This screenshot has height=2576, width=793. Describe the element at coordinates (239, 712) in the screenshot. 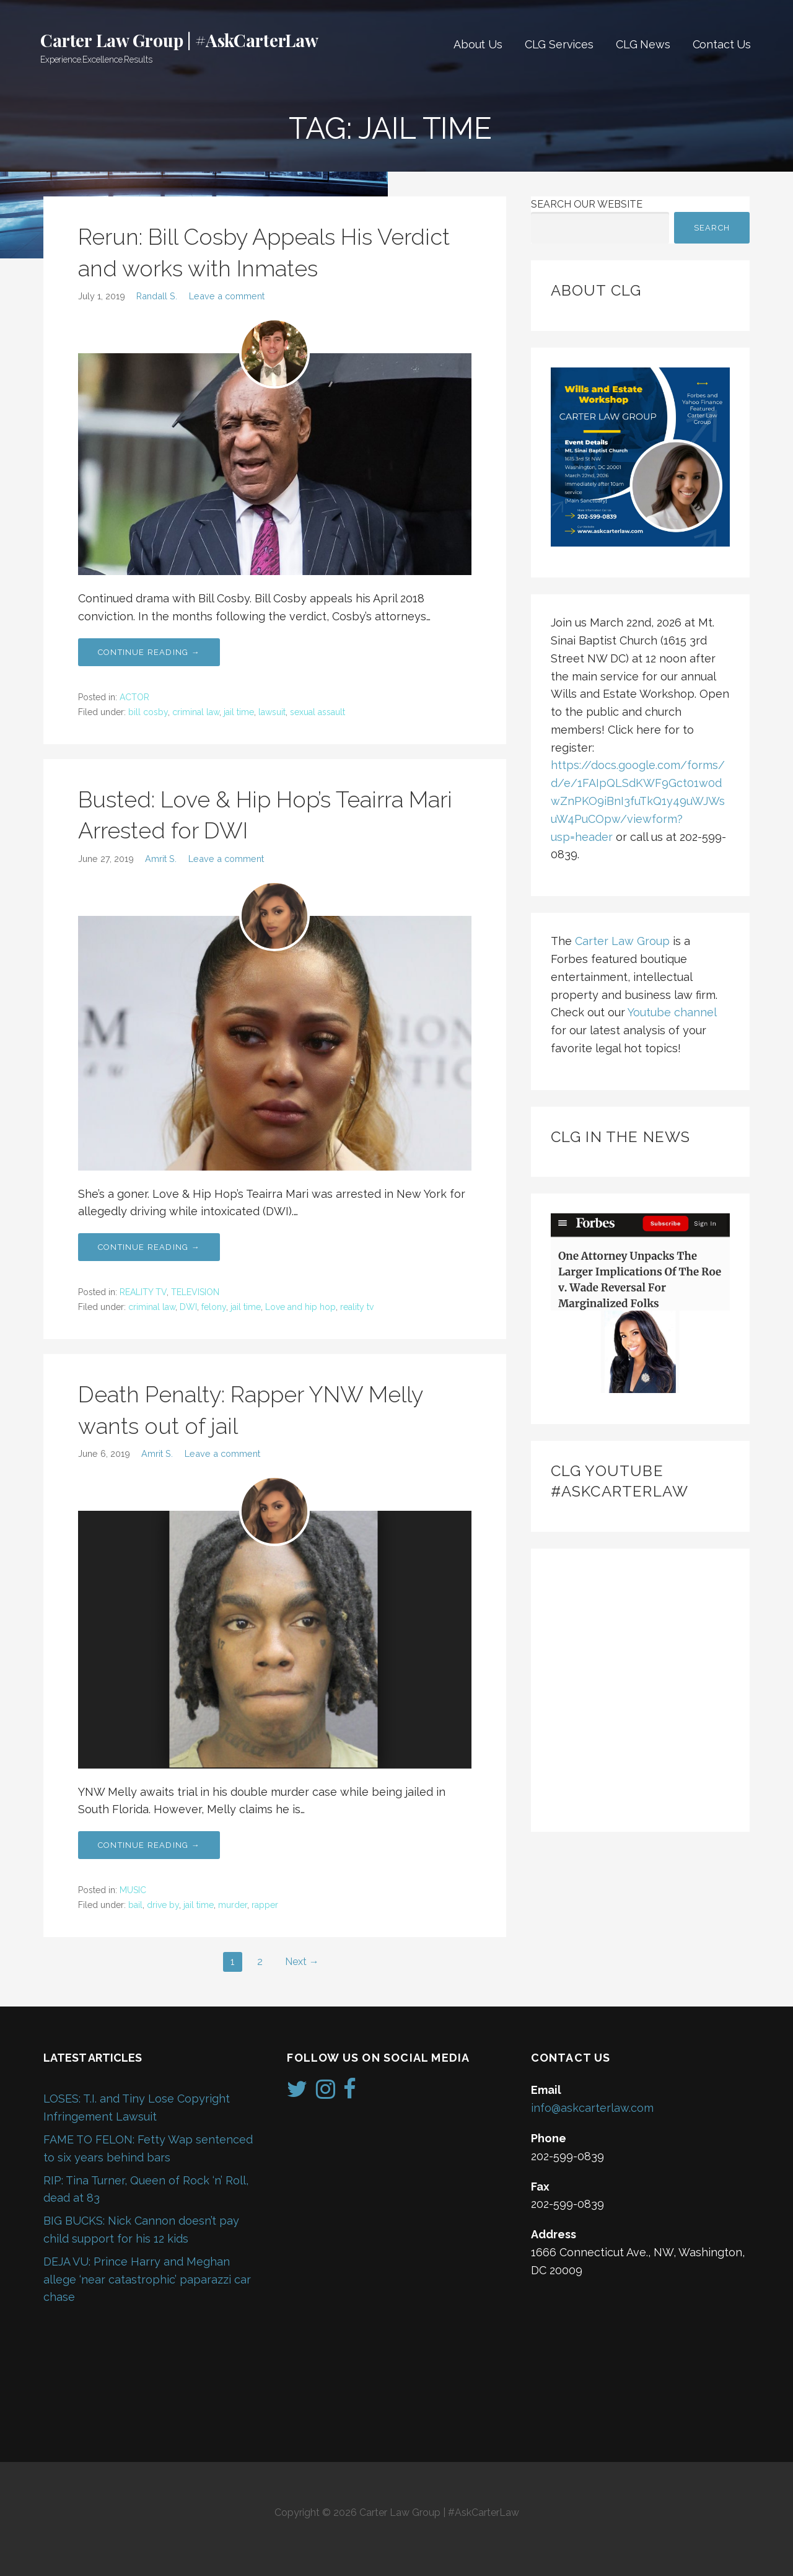

I see `jail time` at that location.